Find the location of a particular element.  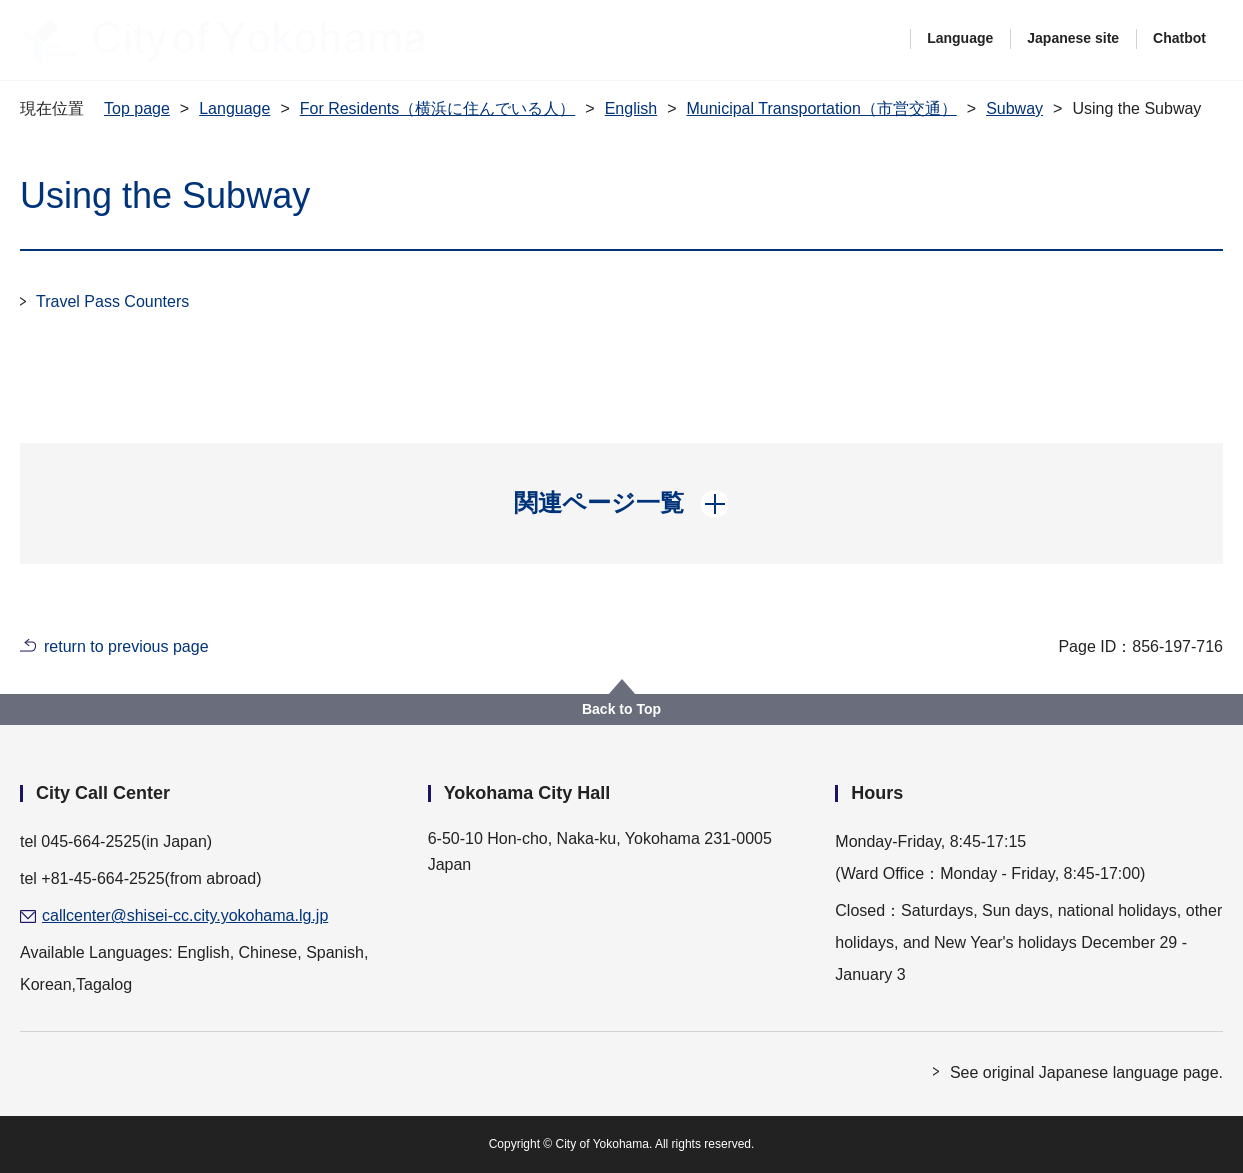

English is located at coordinates (631, 108).